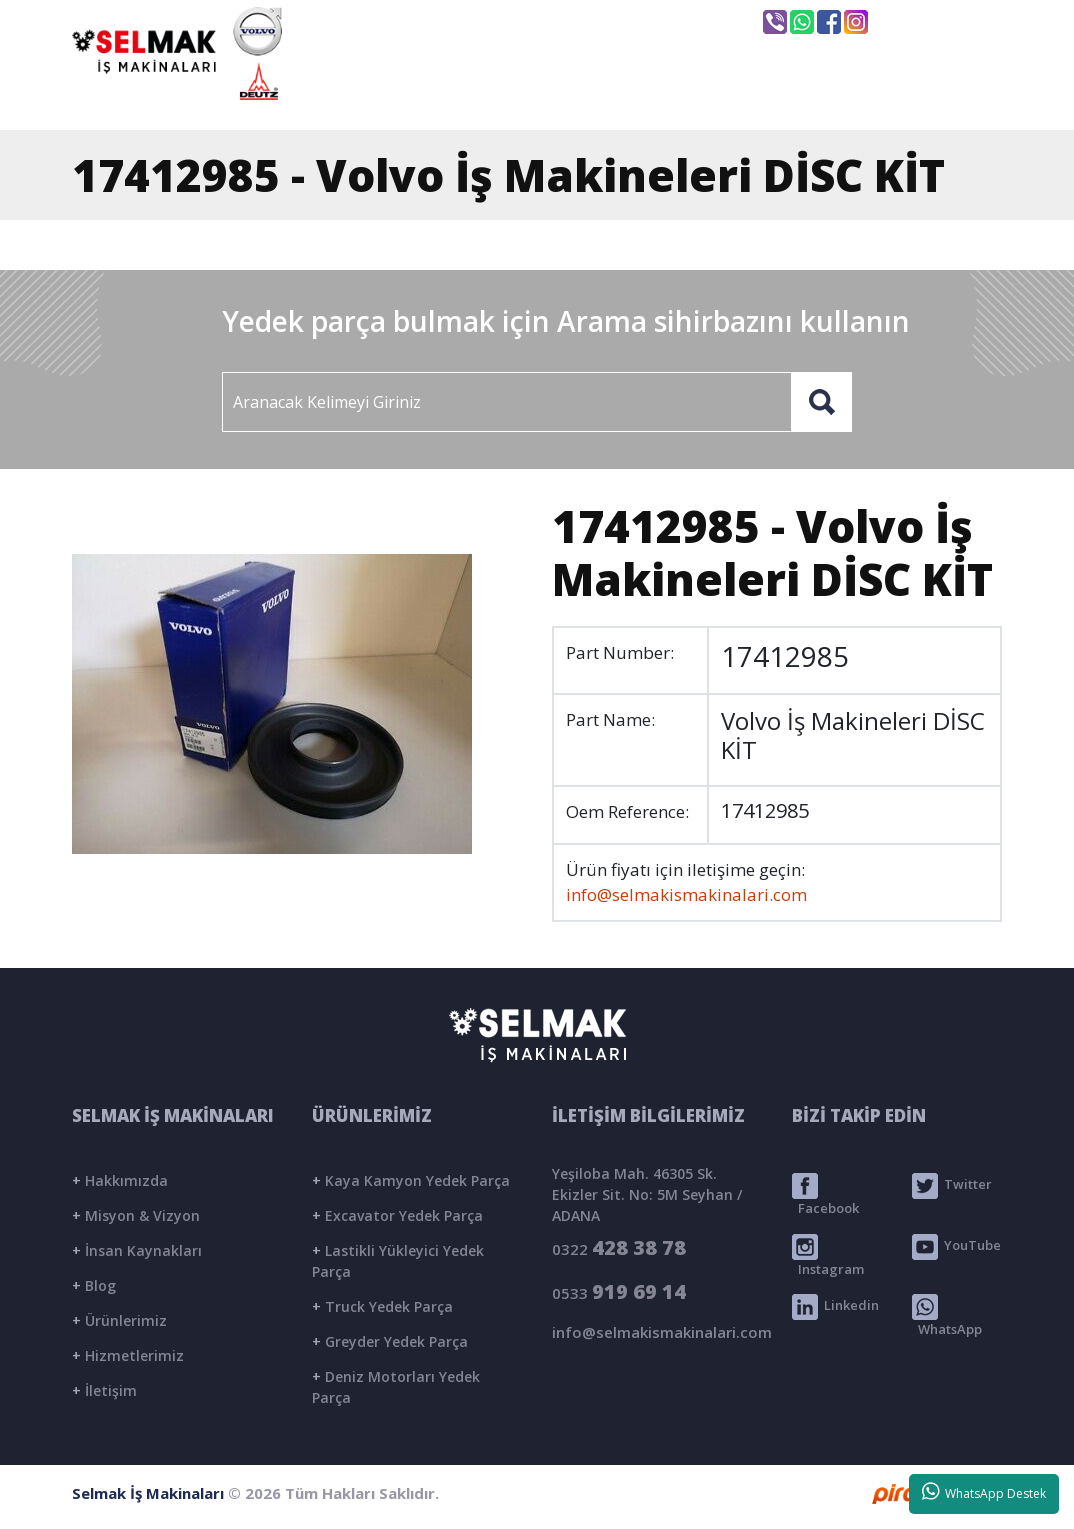 The height and width of the screenshot is (1529, 1074). What do you see at coordinates (137, 1250) in the screenshot?
I see `İnsan Kaynakları` at bounding box center [137, 1250].